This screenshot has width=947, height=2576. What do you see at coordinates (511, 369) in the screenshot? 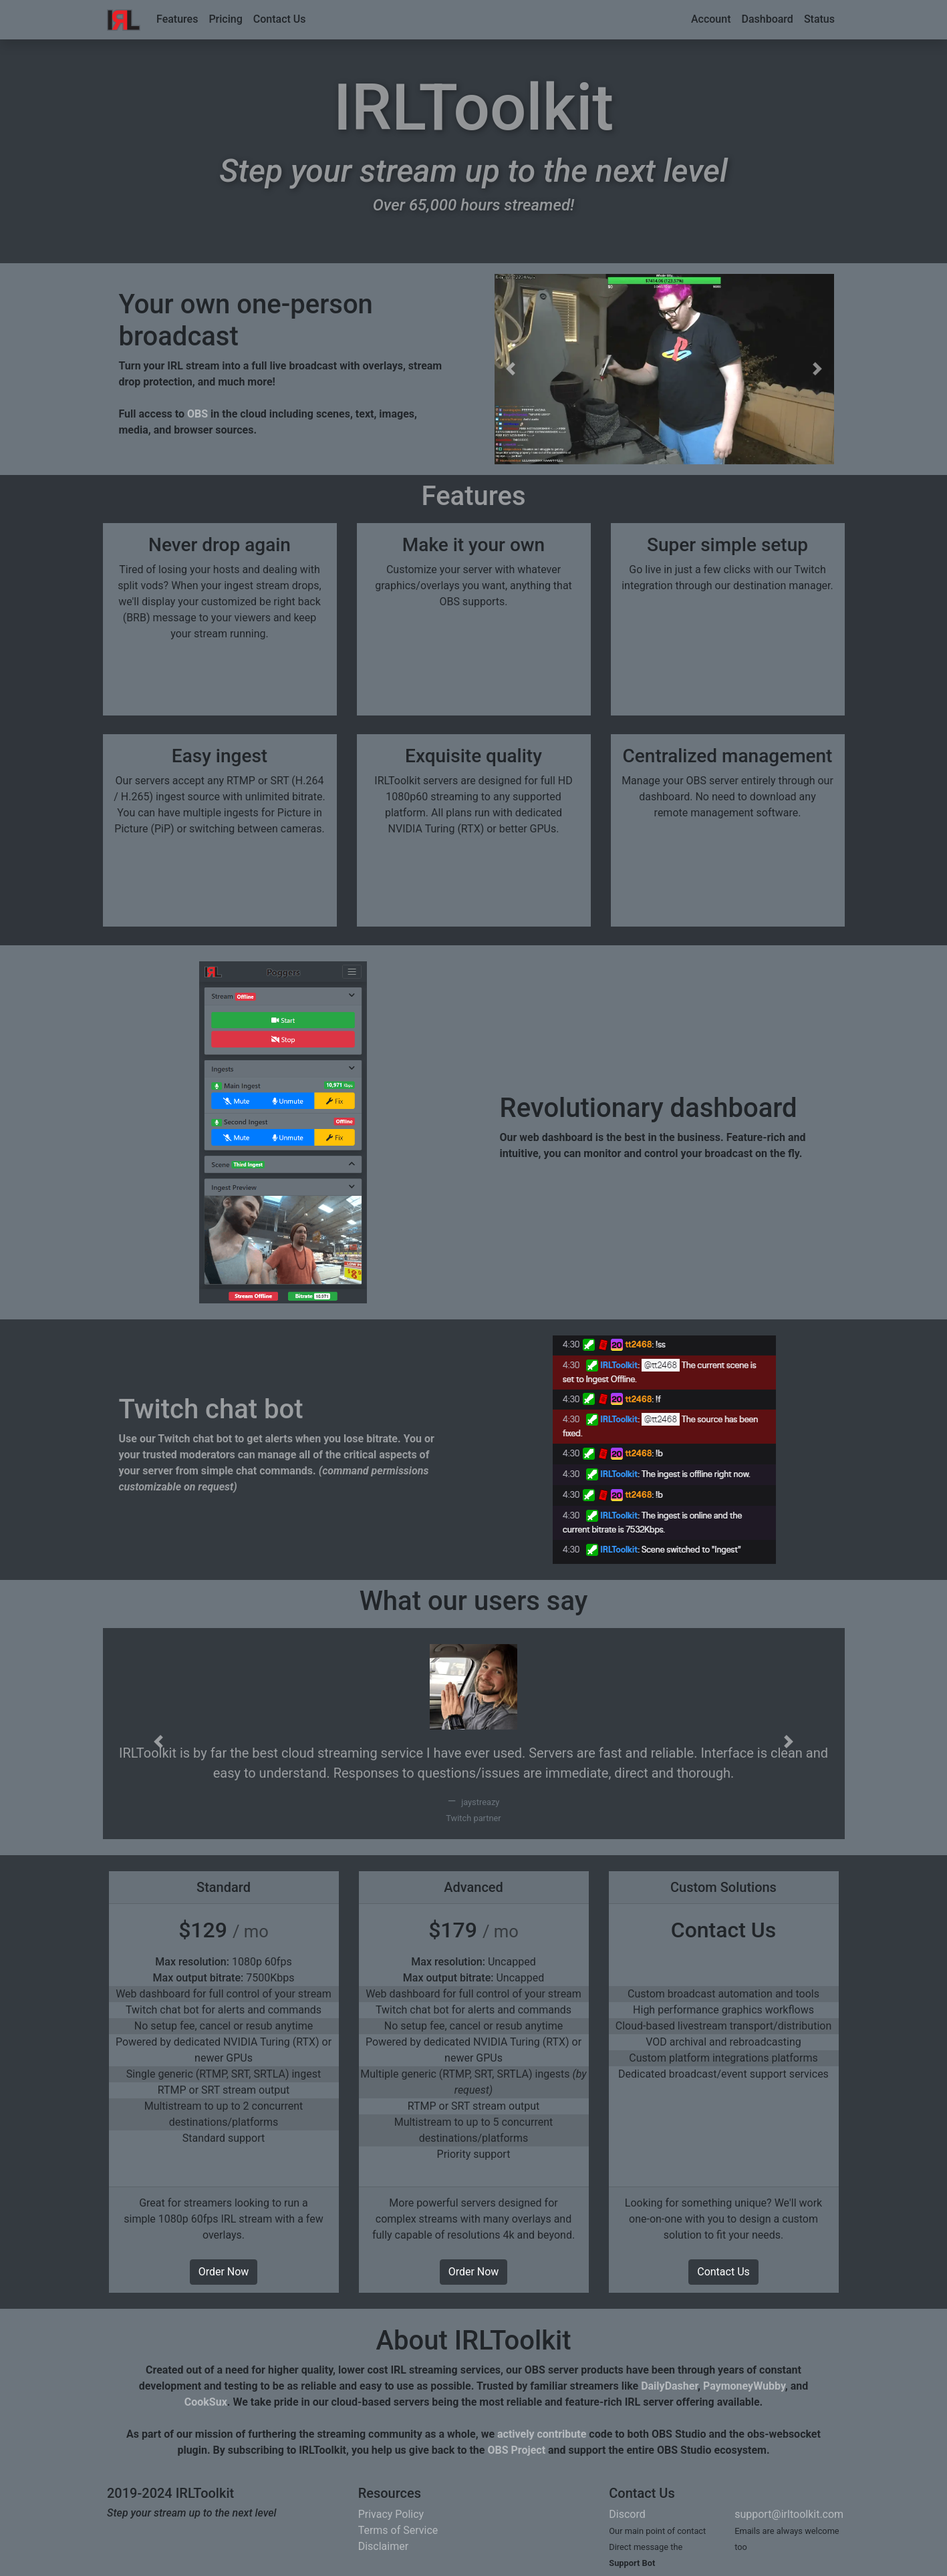
I see `[button]` at bounding box center [511, 369].